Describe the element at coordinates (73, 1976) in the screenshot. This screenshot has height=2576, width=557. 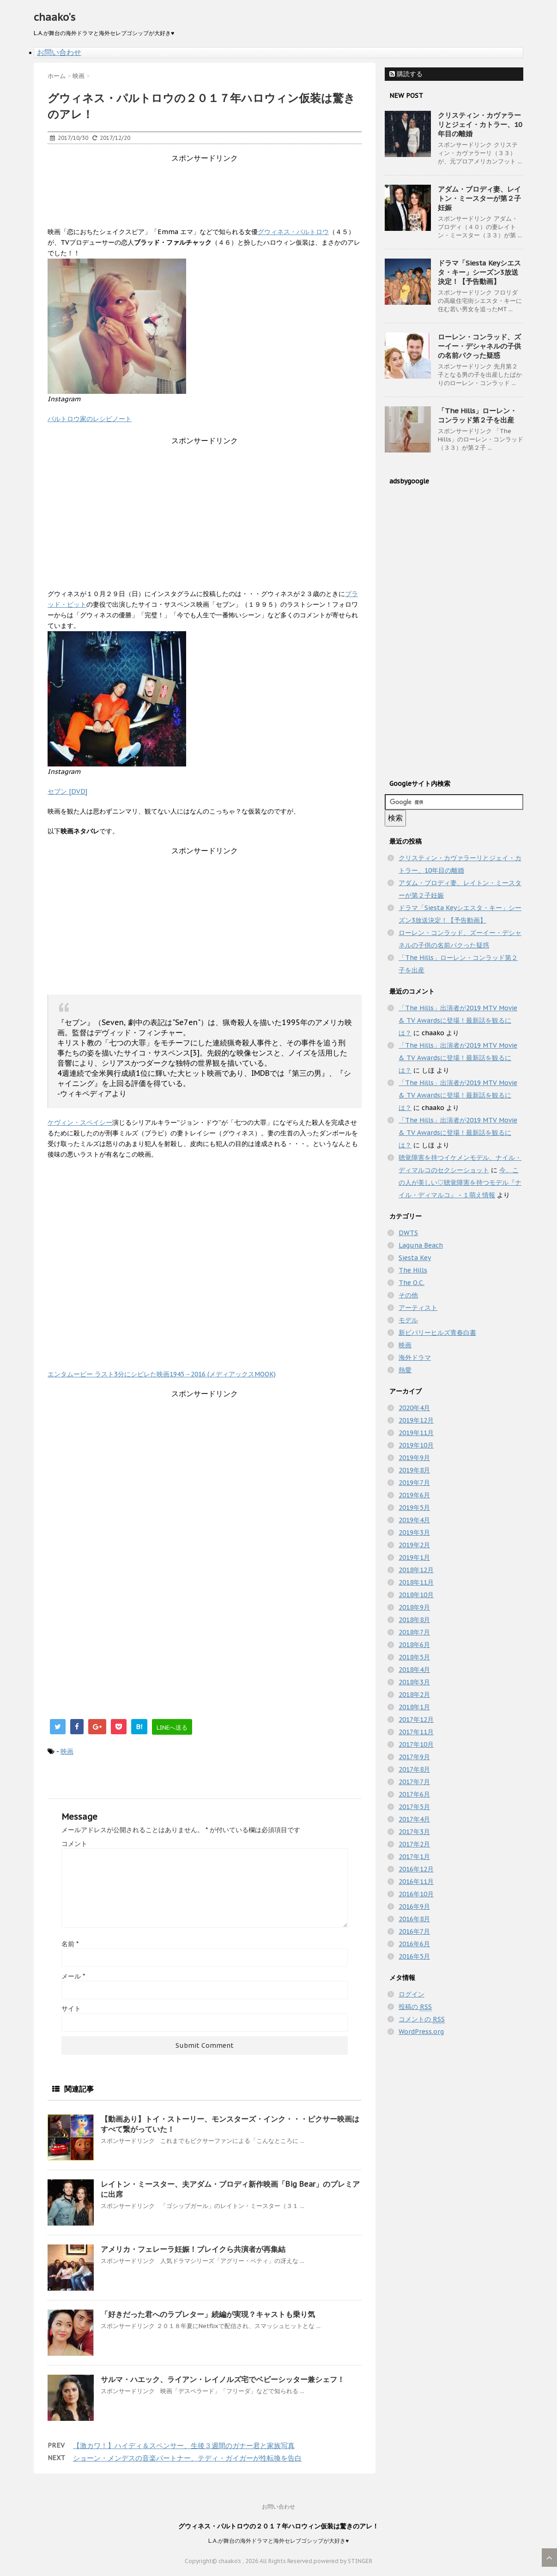
I see `メール` at that location.